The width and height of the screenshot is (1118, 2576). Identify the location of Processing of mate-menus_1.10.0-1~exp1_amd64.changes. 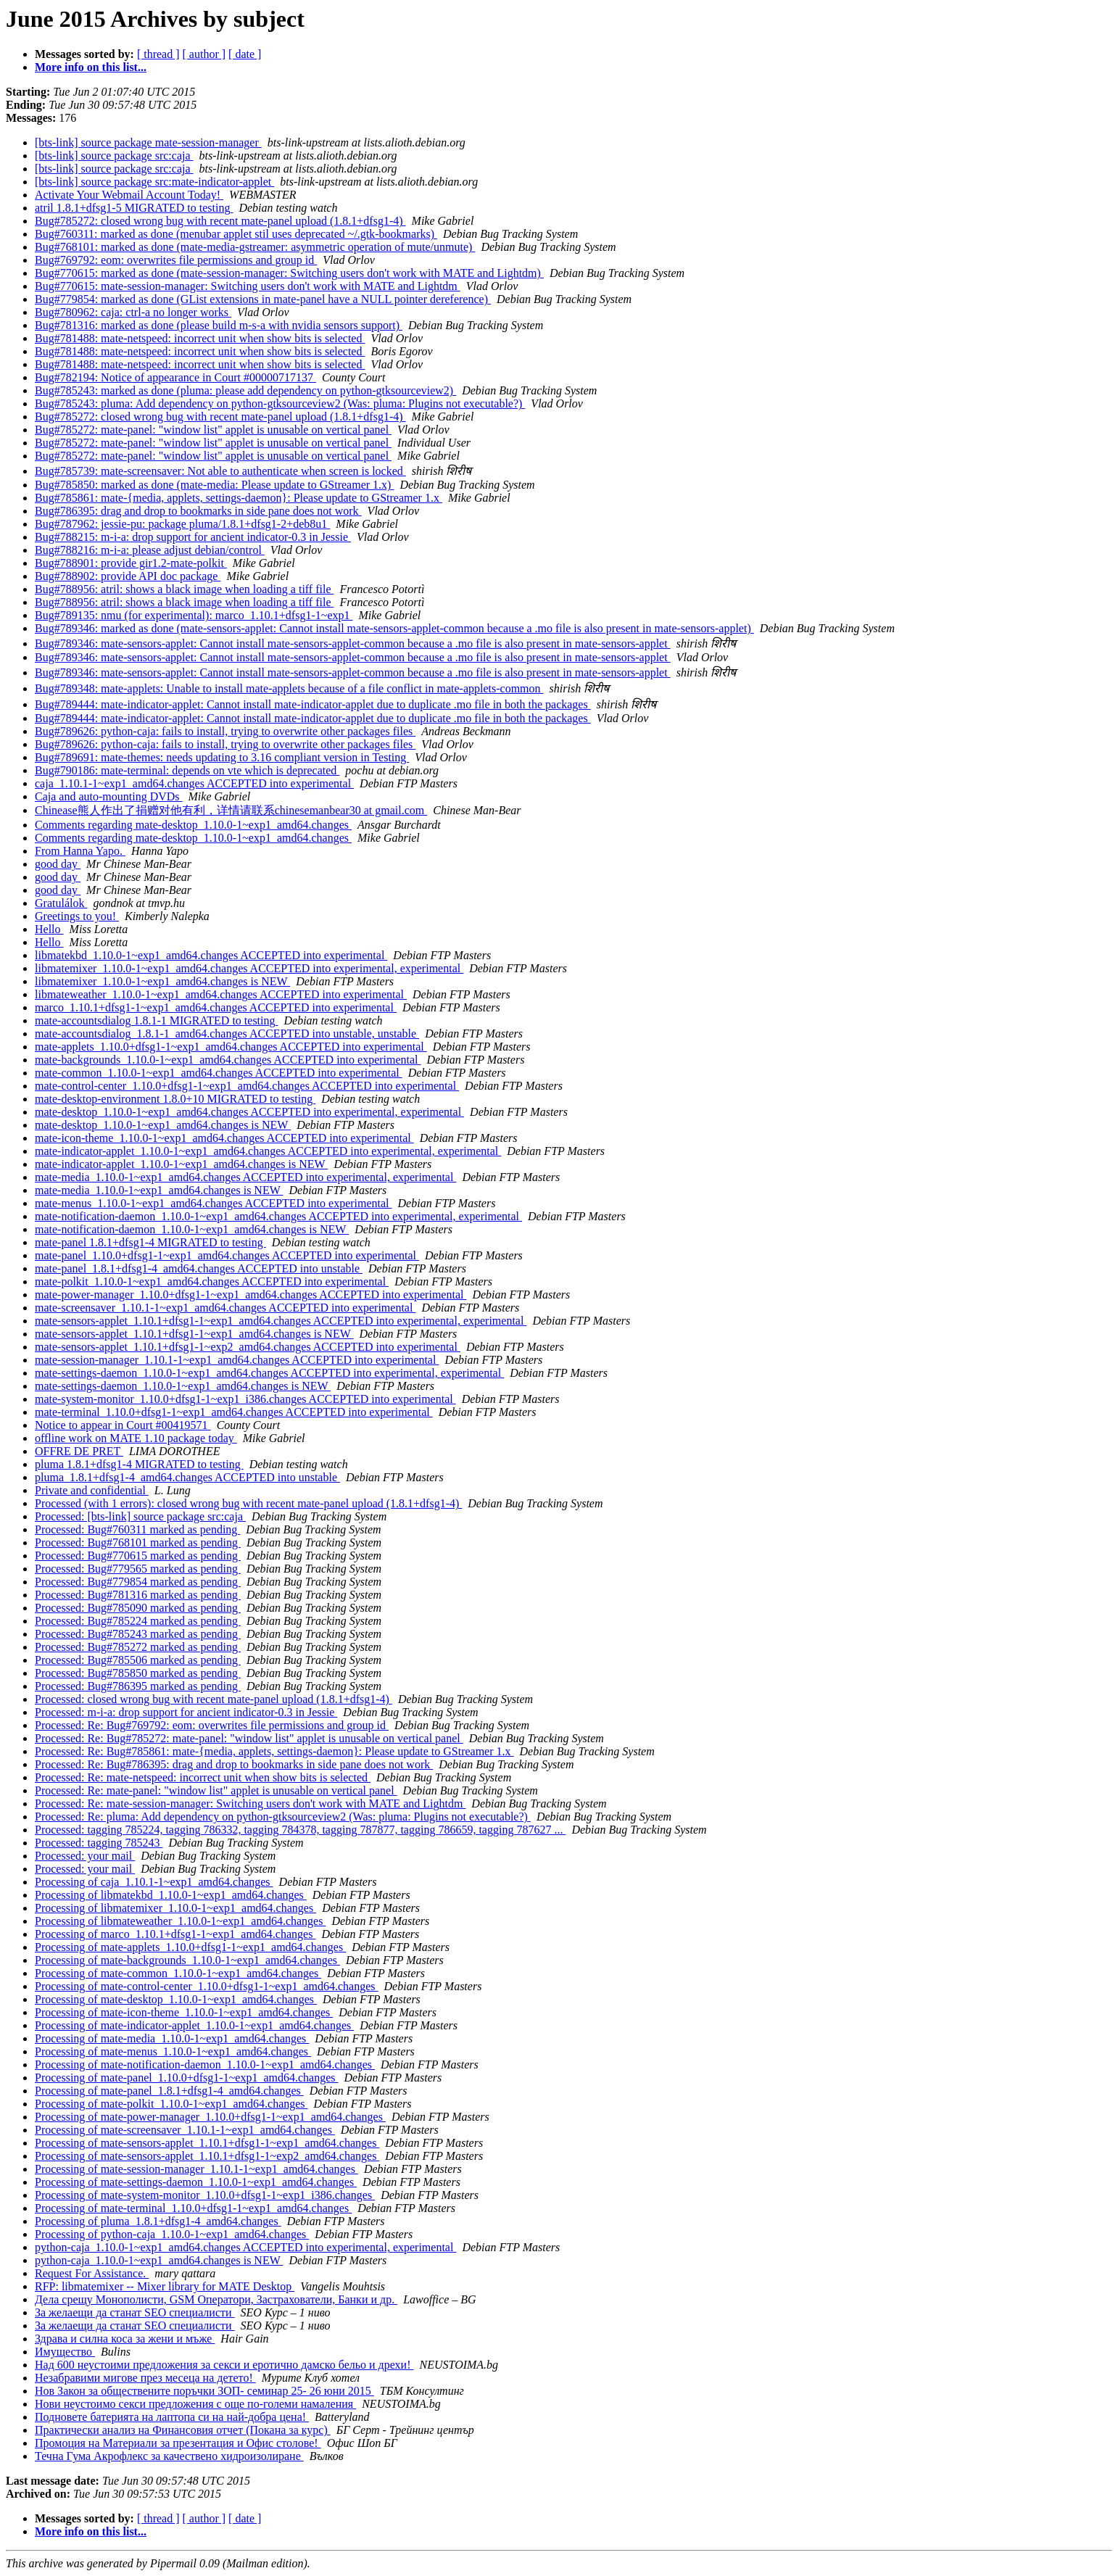
(173, 2051).